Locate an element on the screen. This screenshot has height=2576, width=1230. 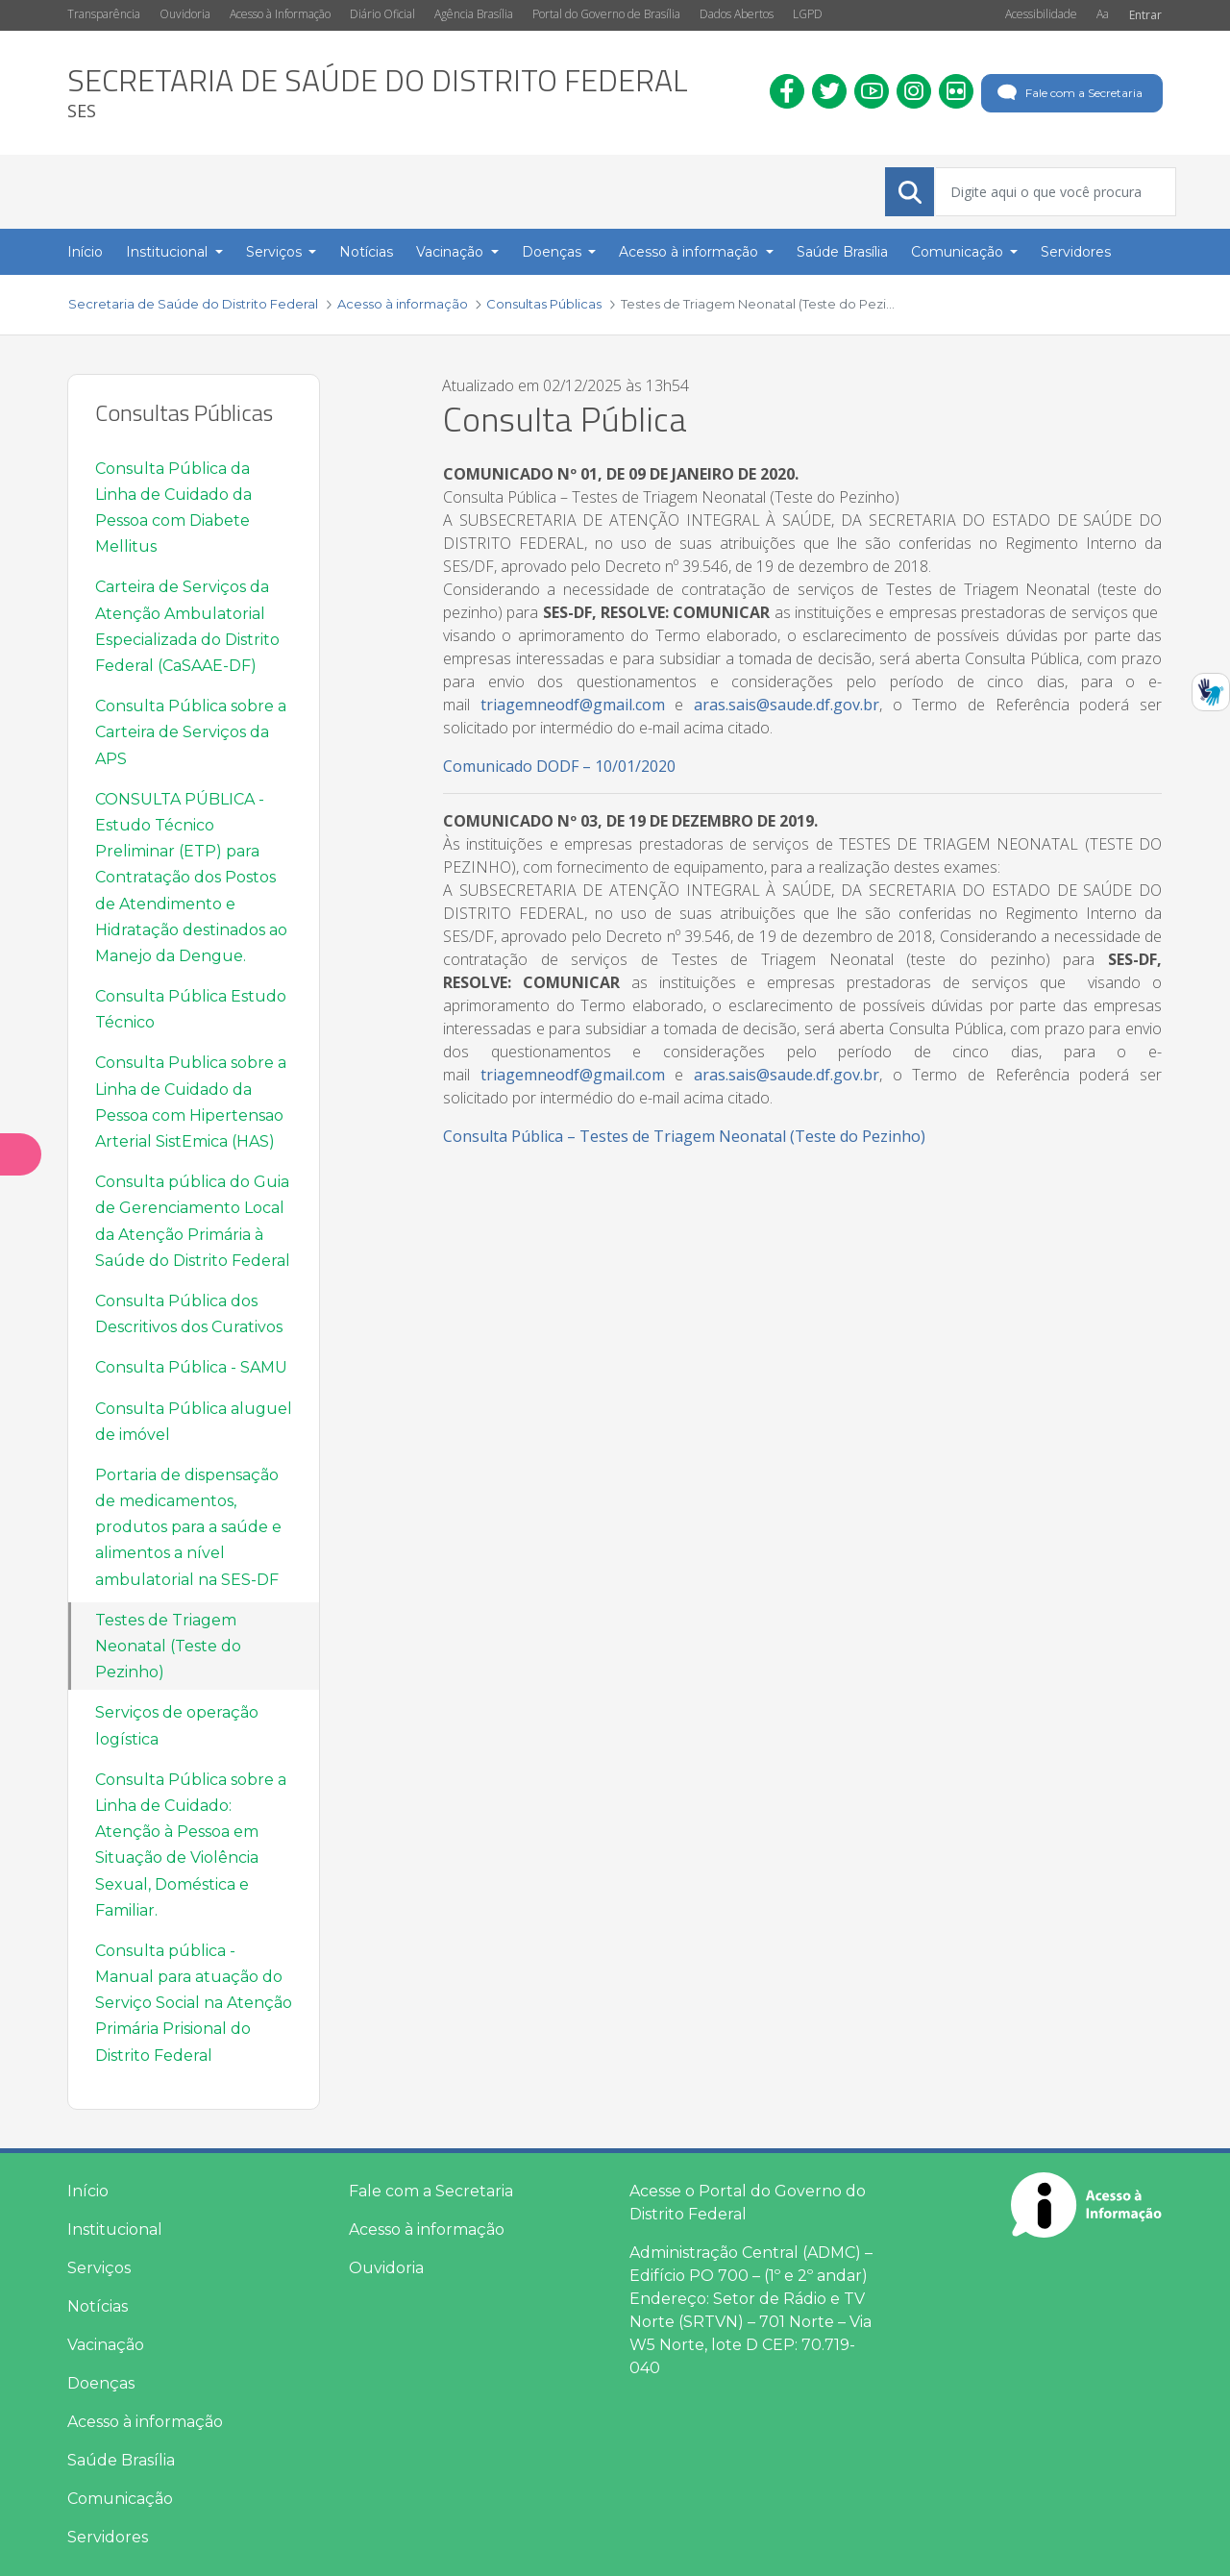
Portal do Governo de Brasília is located at coordinates (606, 14).